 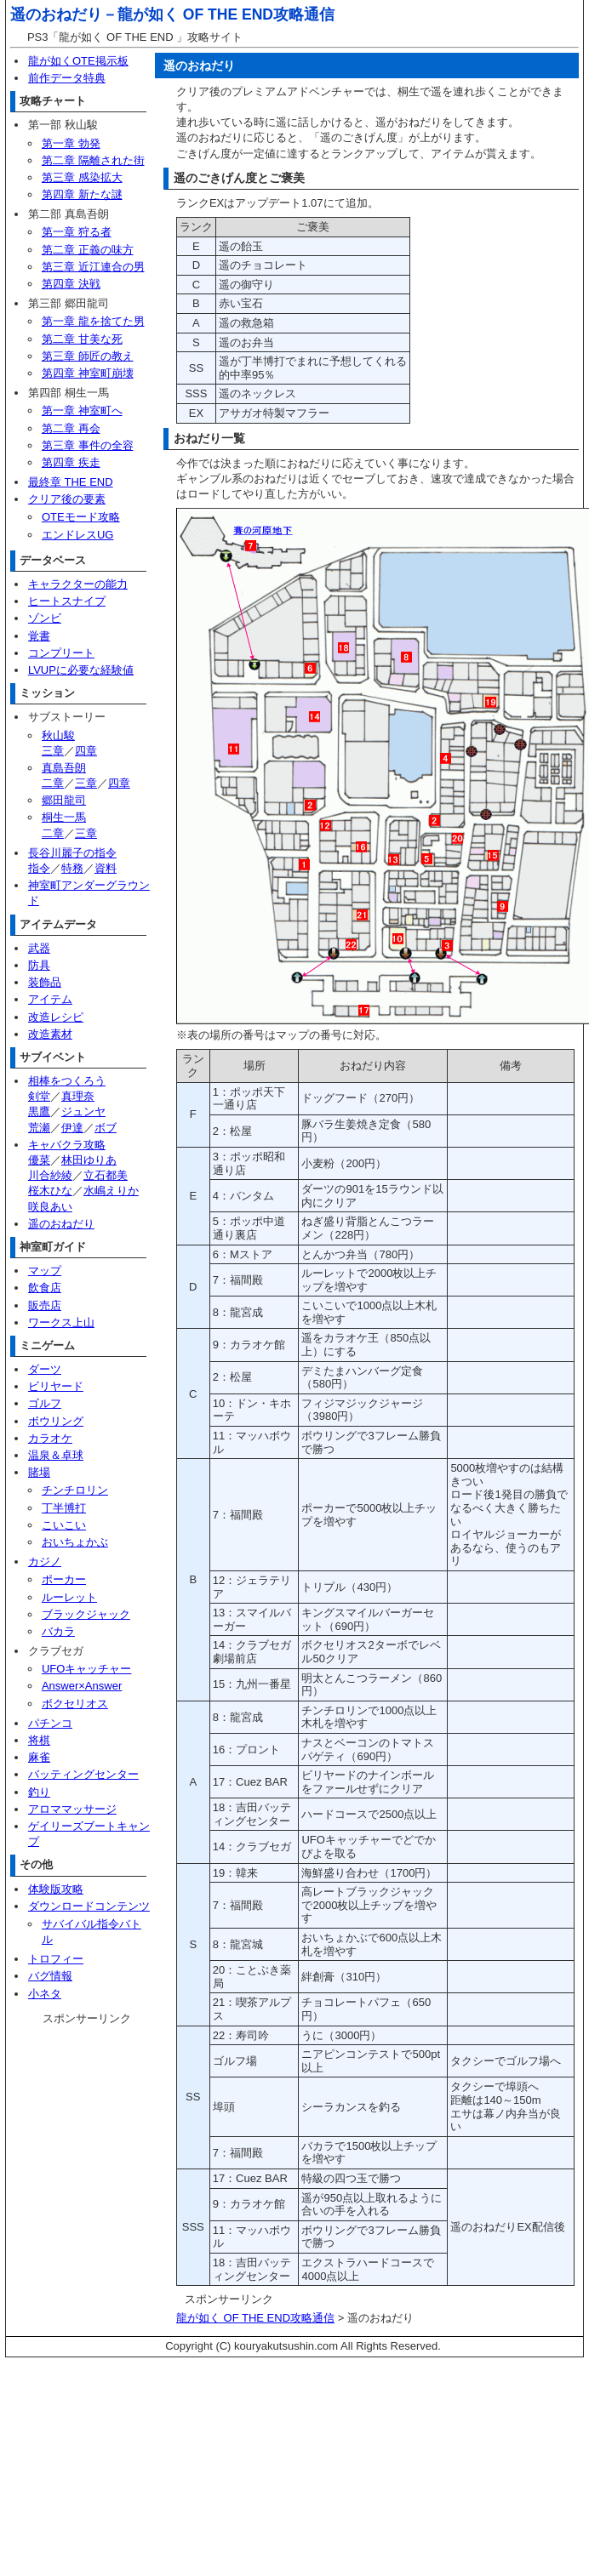 I want to click on ブラックジャック, so click(x=86, y=1614).